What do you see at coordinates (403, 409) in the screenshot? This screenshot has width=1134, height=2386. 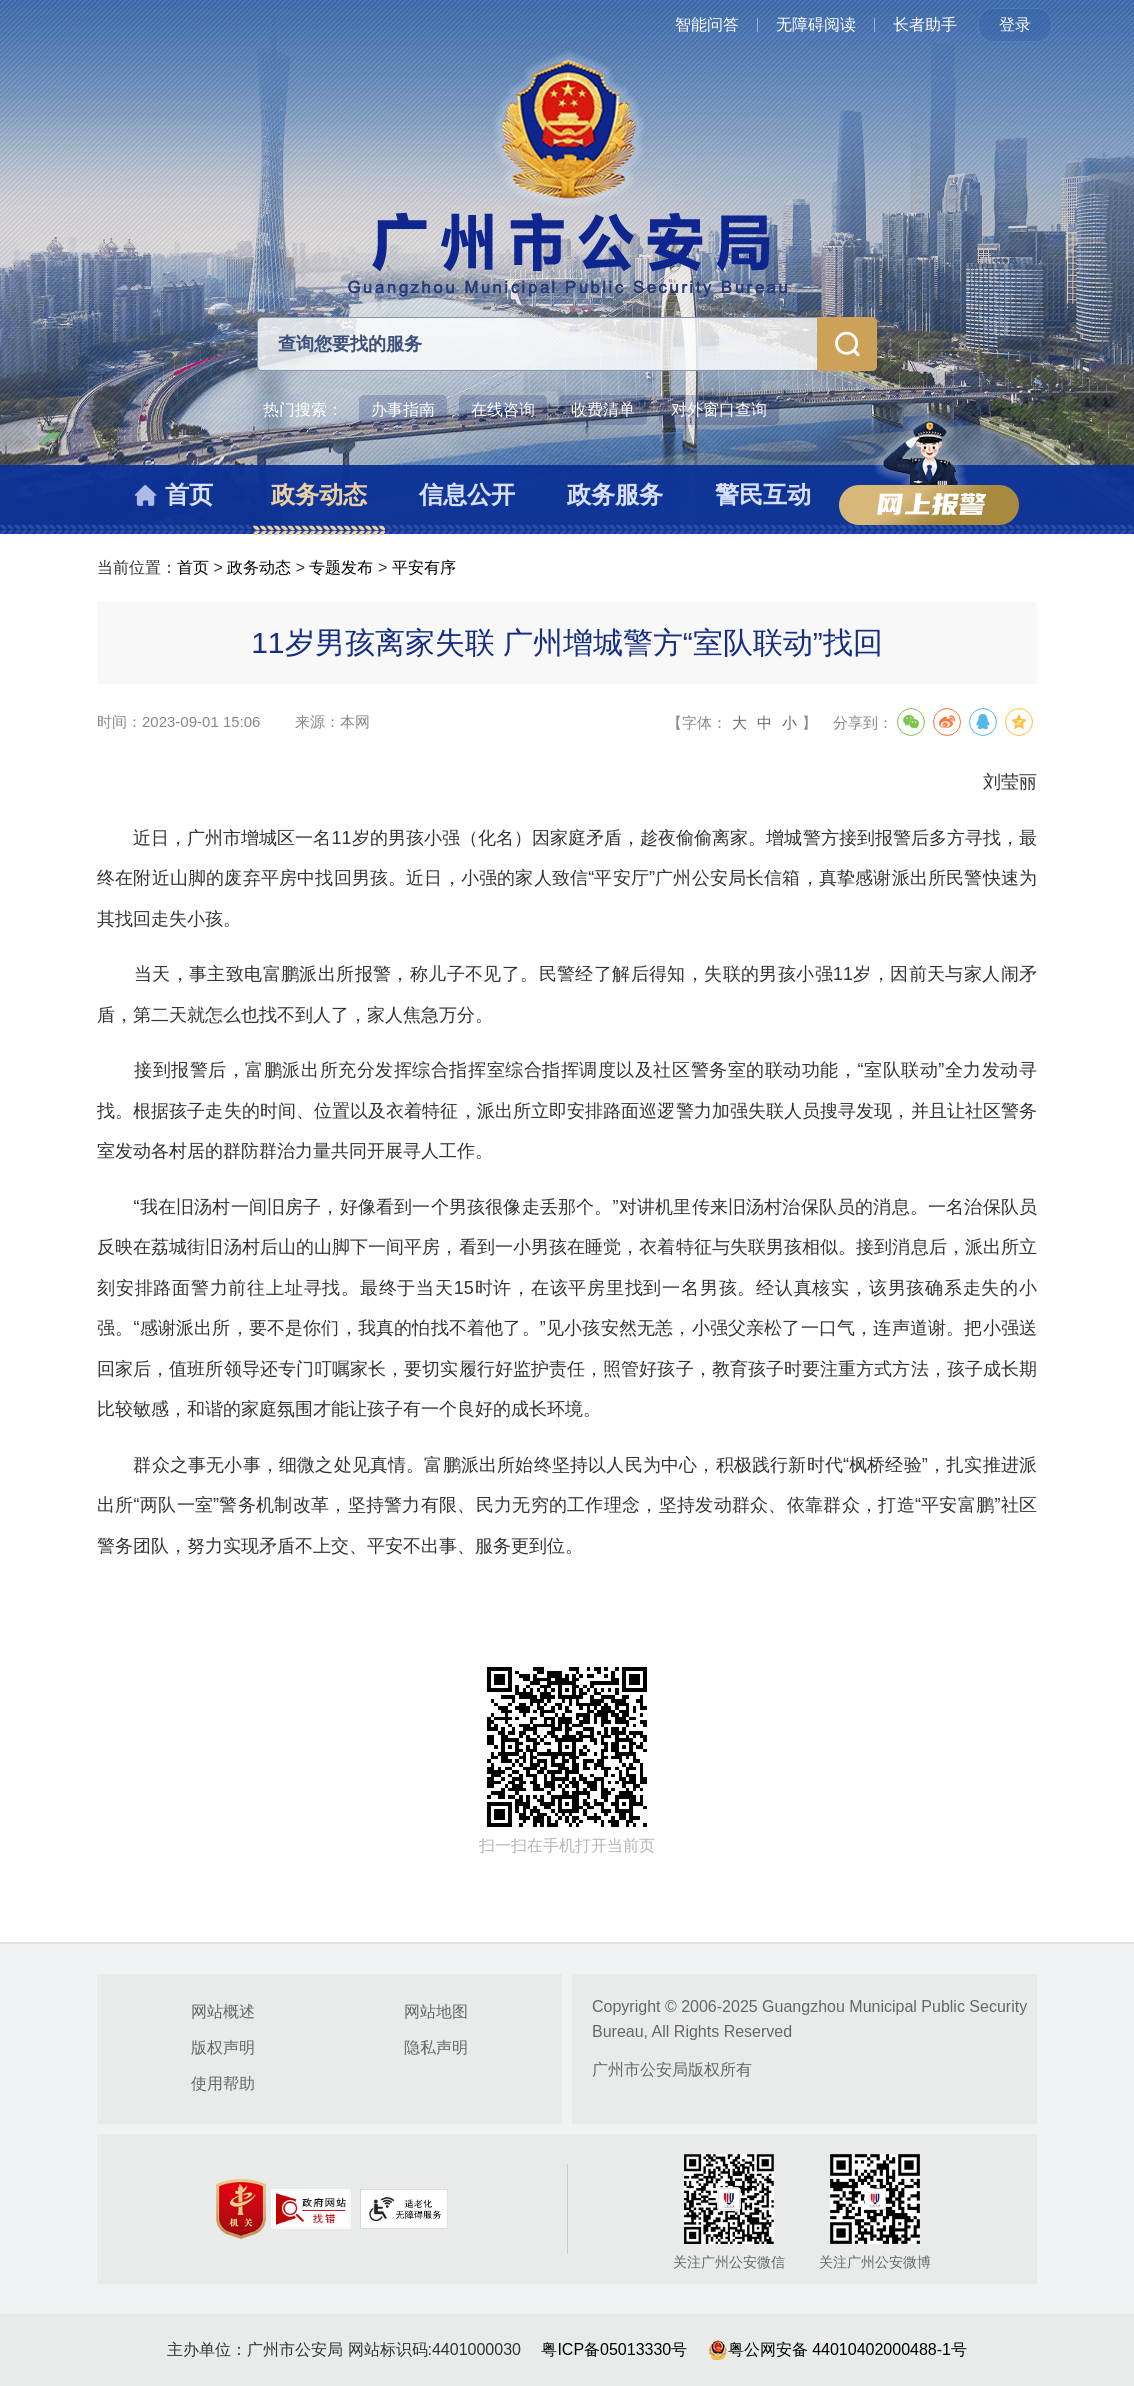 I see `办事指南` at bounding box center [403, 409].